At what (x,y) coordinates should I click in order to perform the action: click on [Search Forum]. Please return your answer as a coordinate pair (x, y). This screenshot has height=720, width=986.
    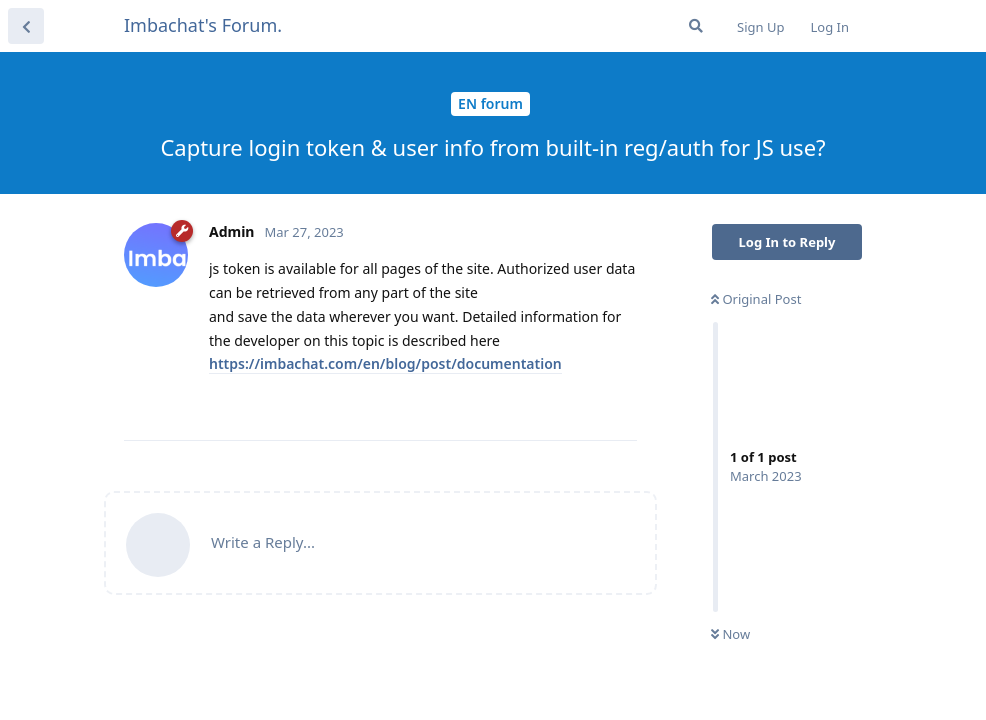
    Looking at the image, I should click on (696, 26).